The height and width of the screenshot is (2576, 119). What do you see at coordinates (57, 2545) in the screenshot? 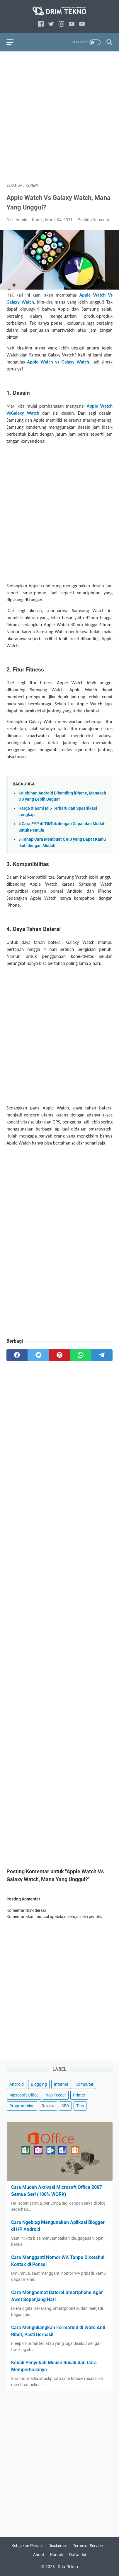
I see `Disclaimer` at bounding box center [57, 2545].